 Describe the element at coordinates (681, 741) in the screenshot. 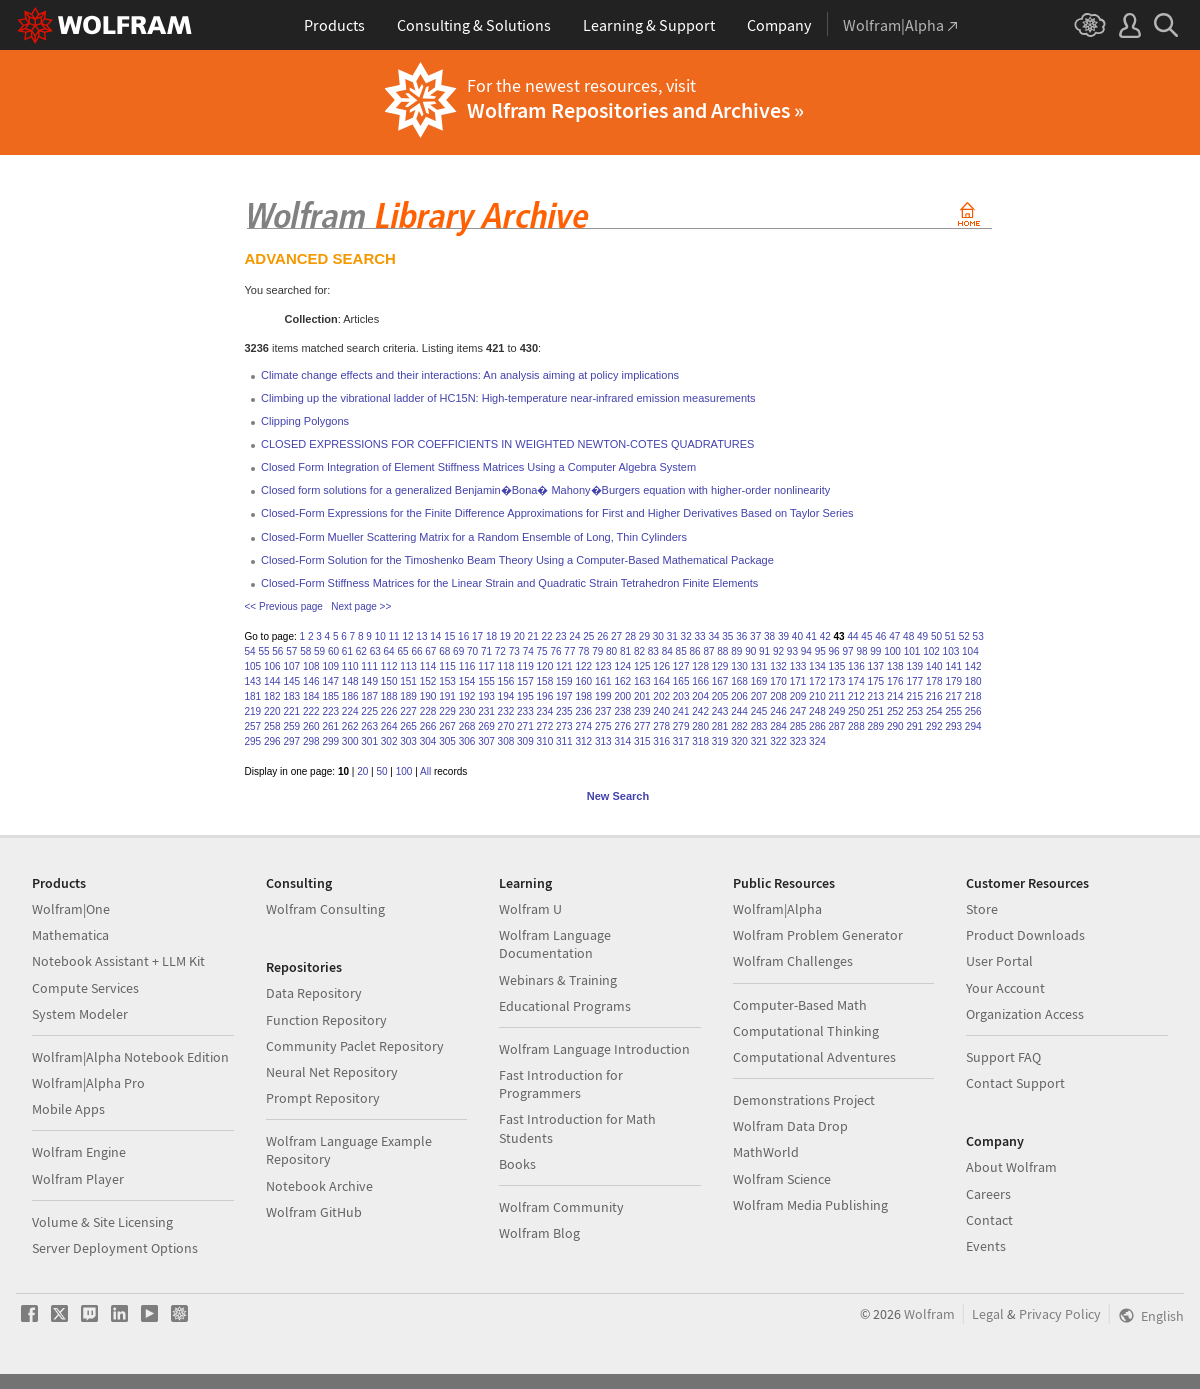

I see `317` at that location.